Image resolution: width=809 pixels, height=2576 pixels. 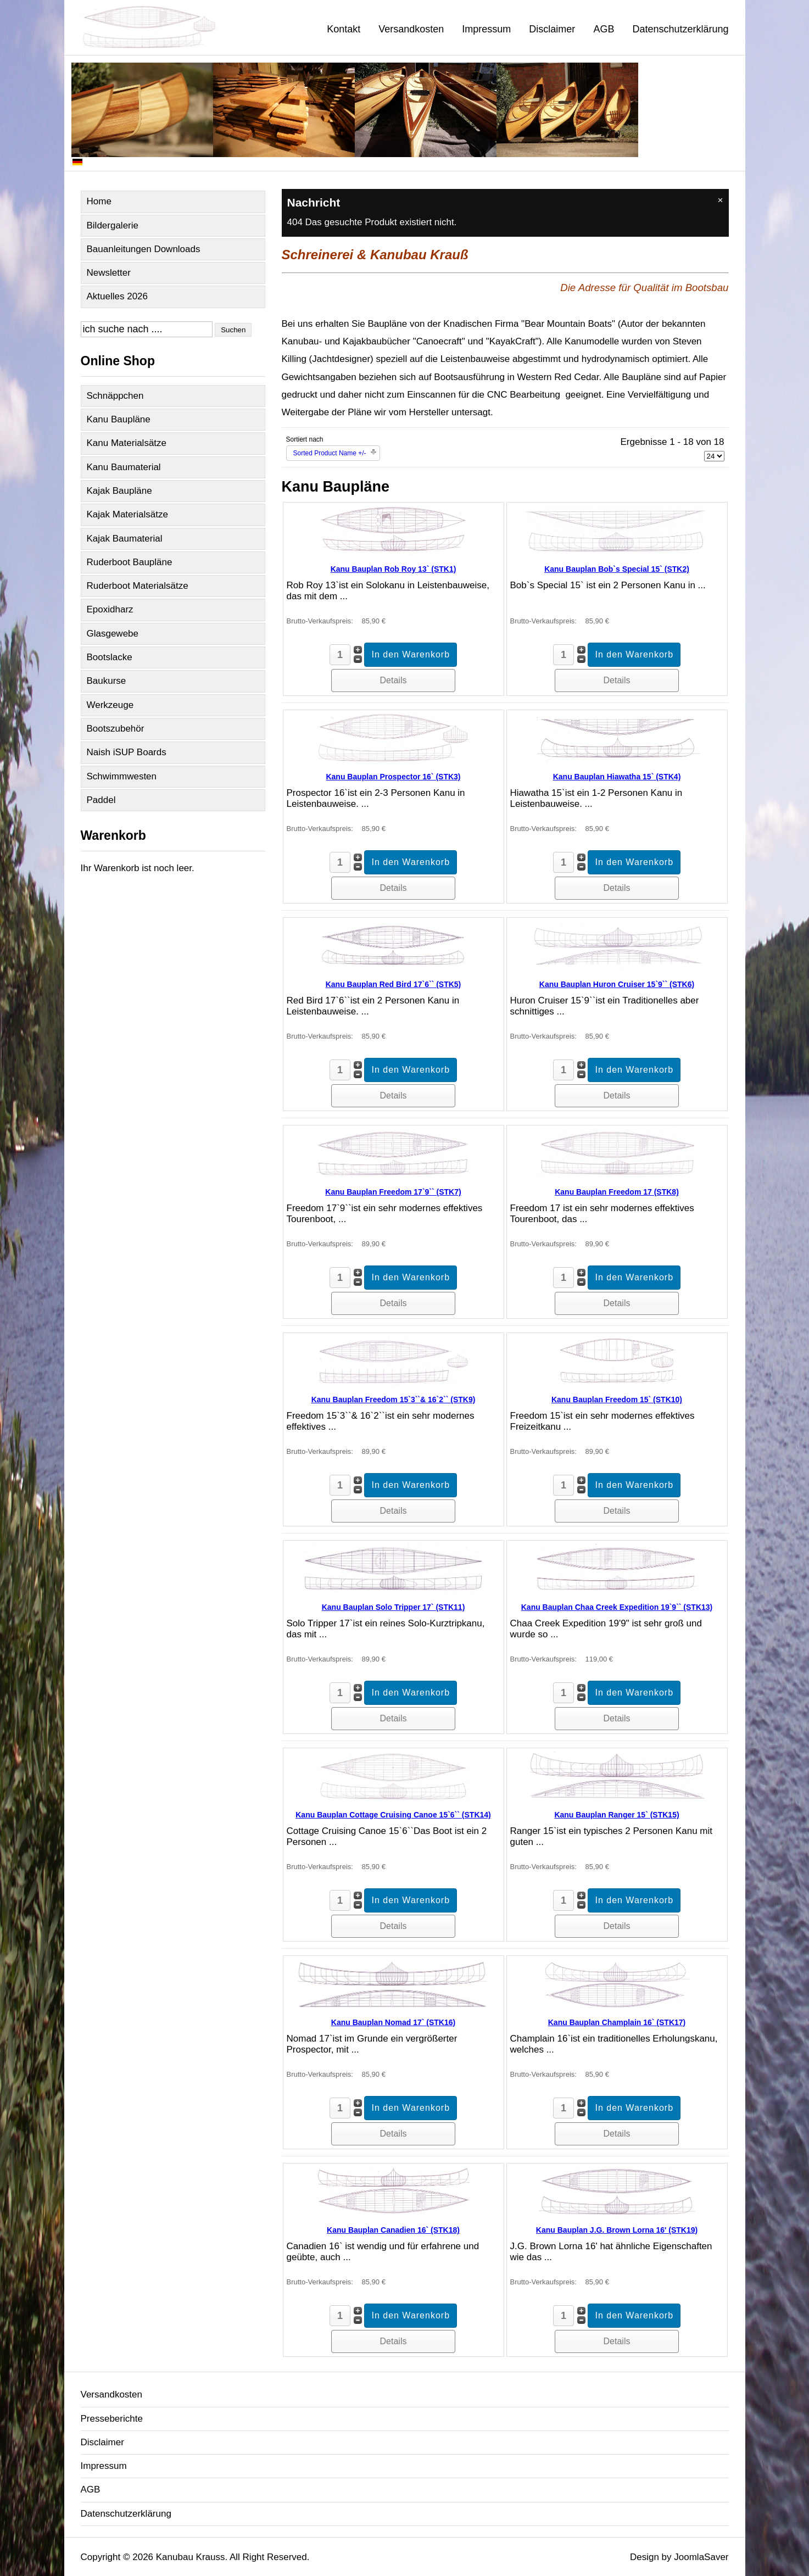 What do you see at coordinates (617, 1191) in the screenshot?
I see `Kanu Bauplan Freedom 17 (STK8)` at bounding box center [617, 1191].